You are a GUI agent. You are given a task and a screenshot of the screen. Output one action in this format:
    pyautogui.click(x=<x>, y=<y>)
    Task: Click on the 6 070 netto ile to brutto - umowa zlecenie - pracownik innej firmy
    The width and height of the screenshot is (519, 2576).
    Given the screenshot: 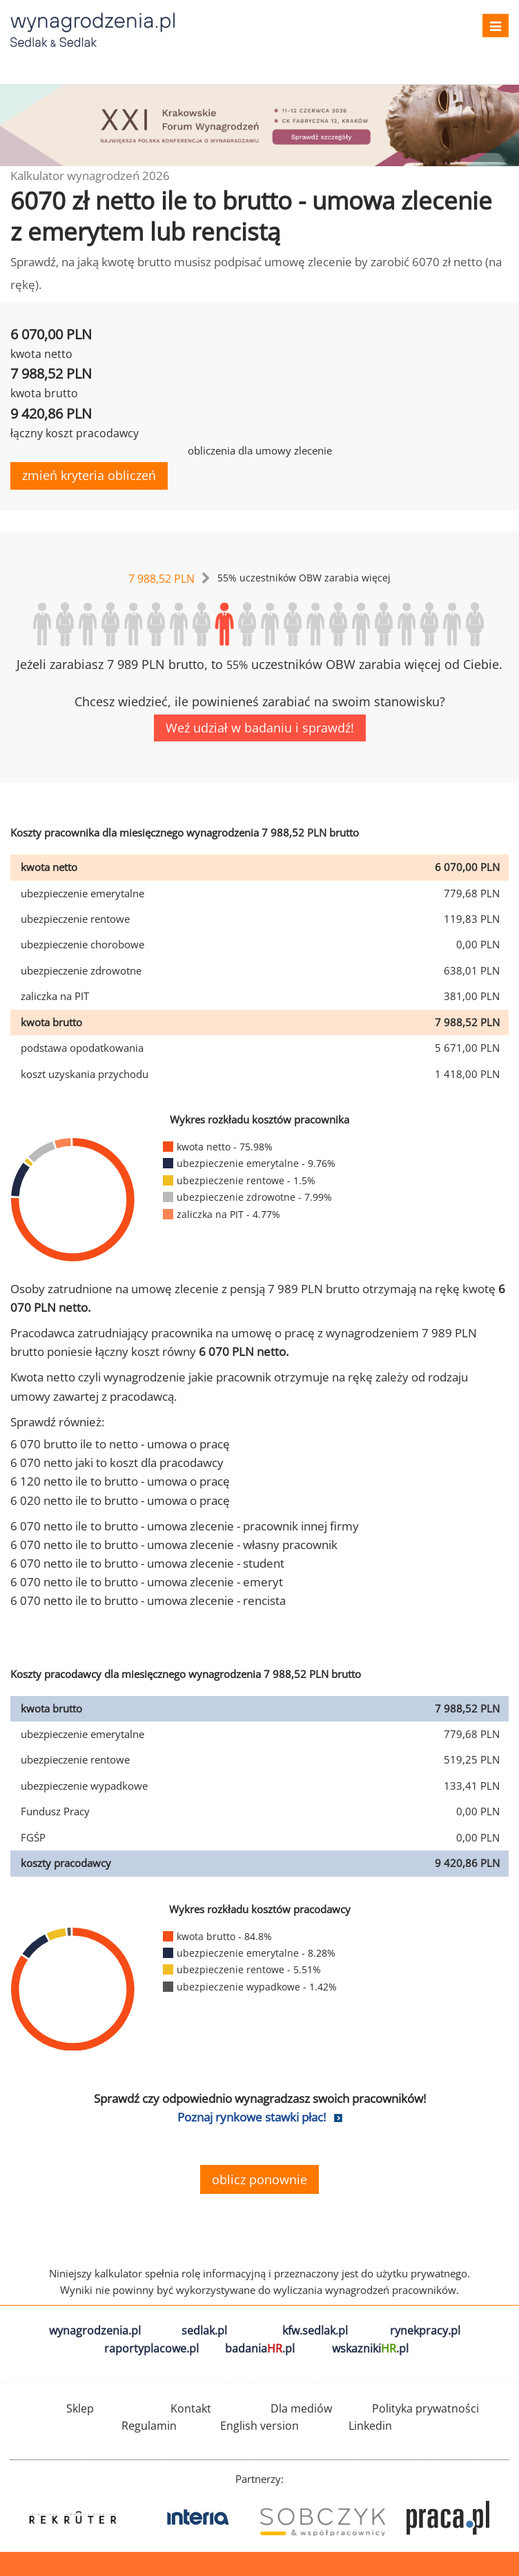 What is the action you would take?
    pyautogui.click(x=184, y=1526)
    